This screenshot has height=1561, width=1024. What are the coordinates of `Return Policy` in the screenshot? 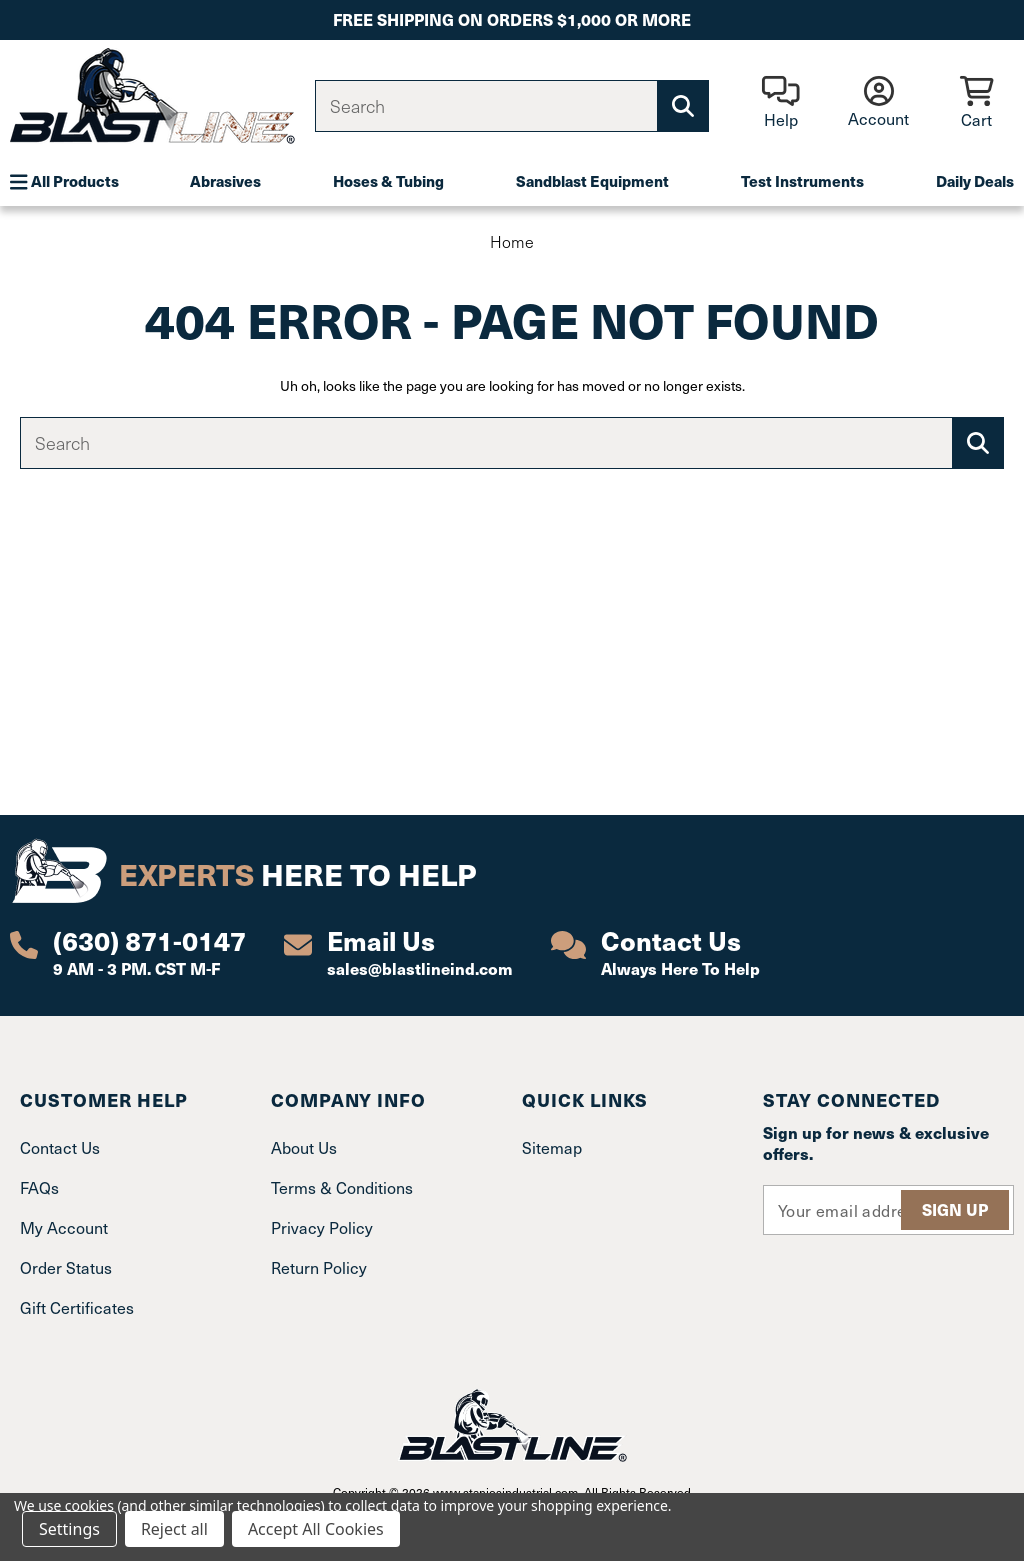 It's located at (319, 1267).